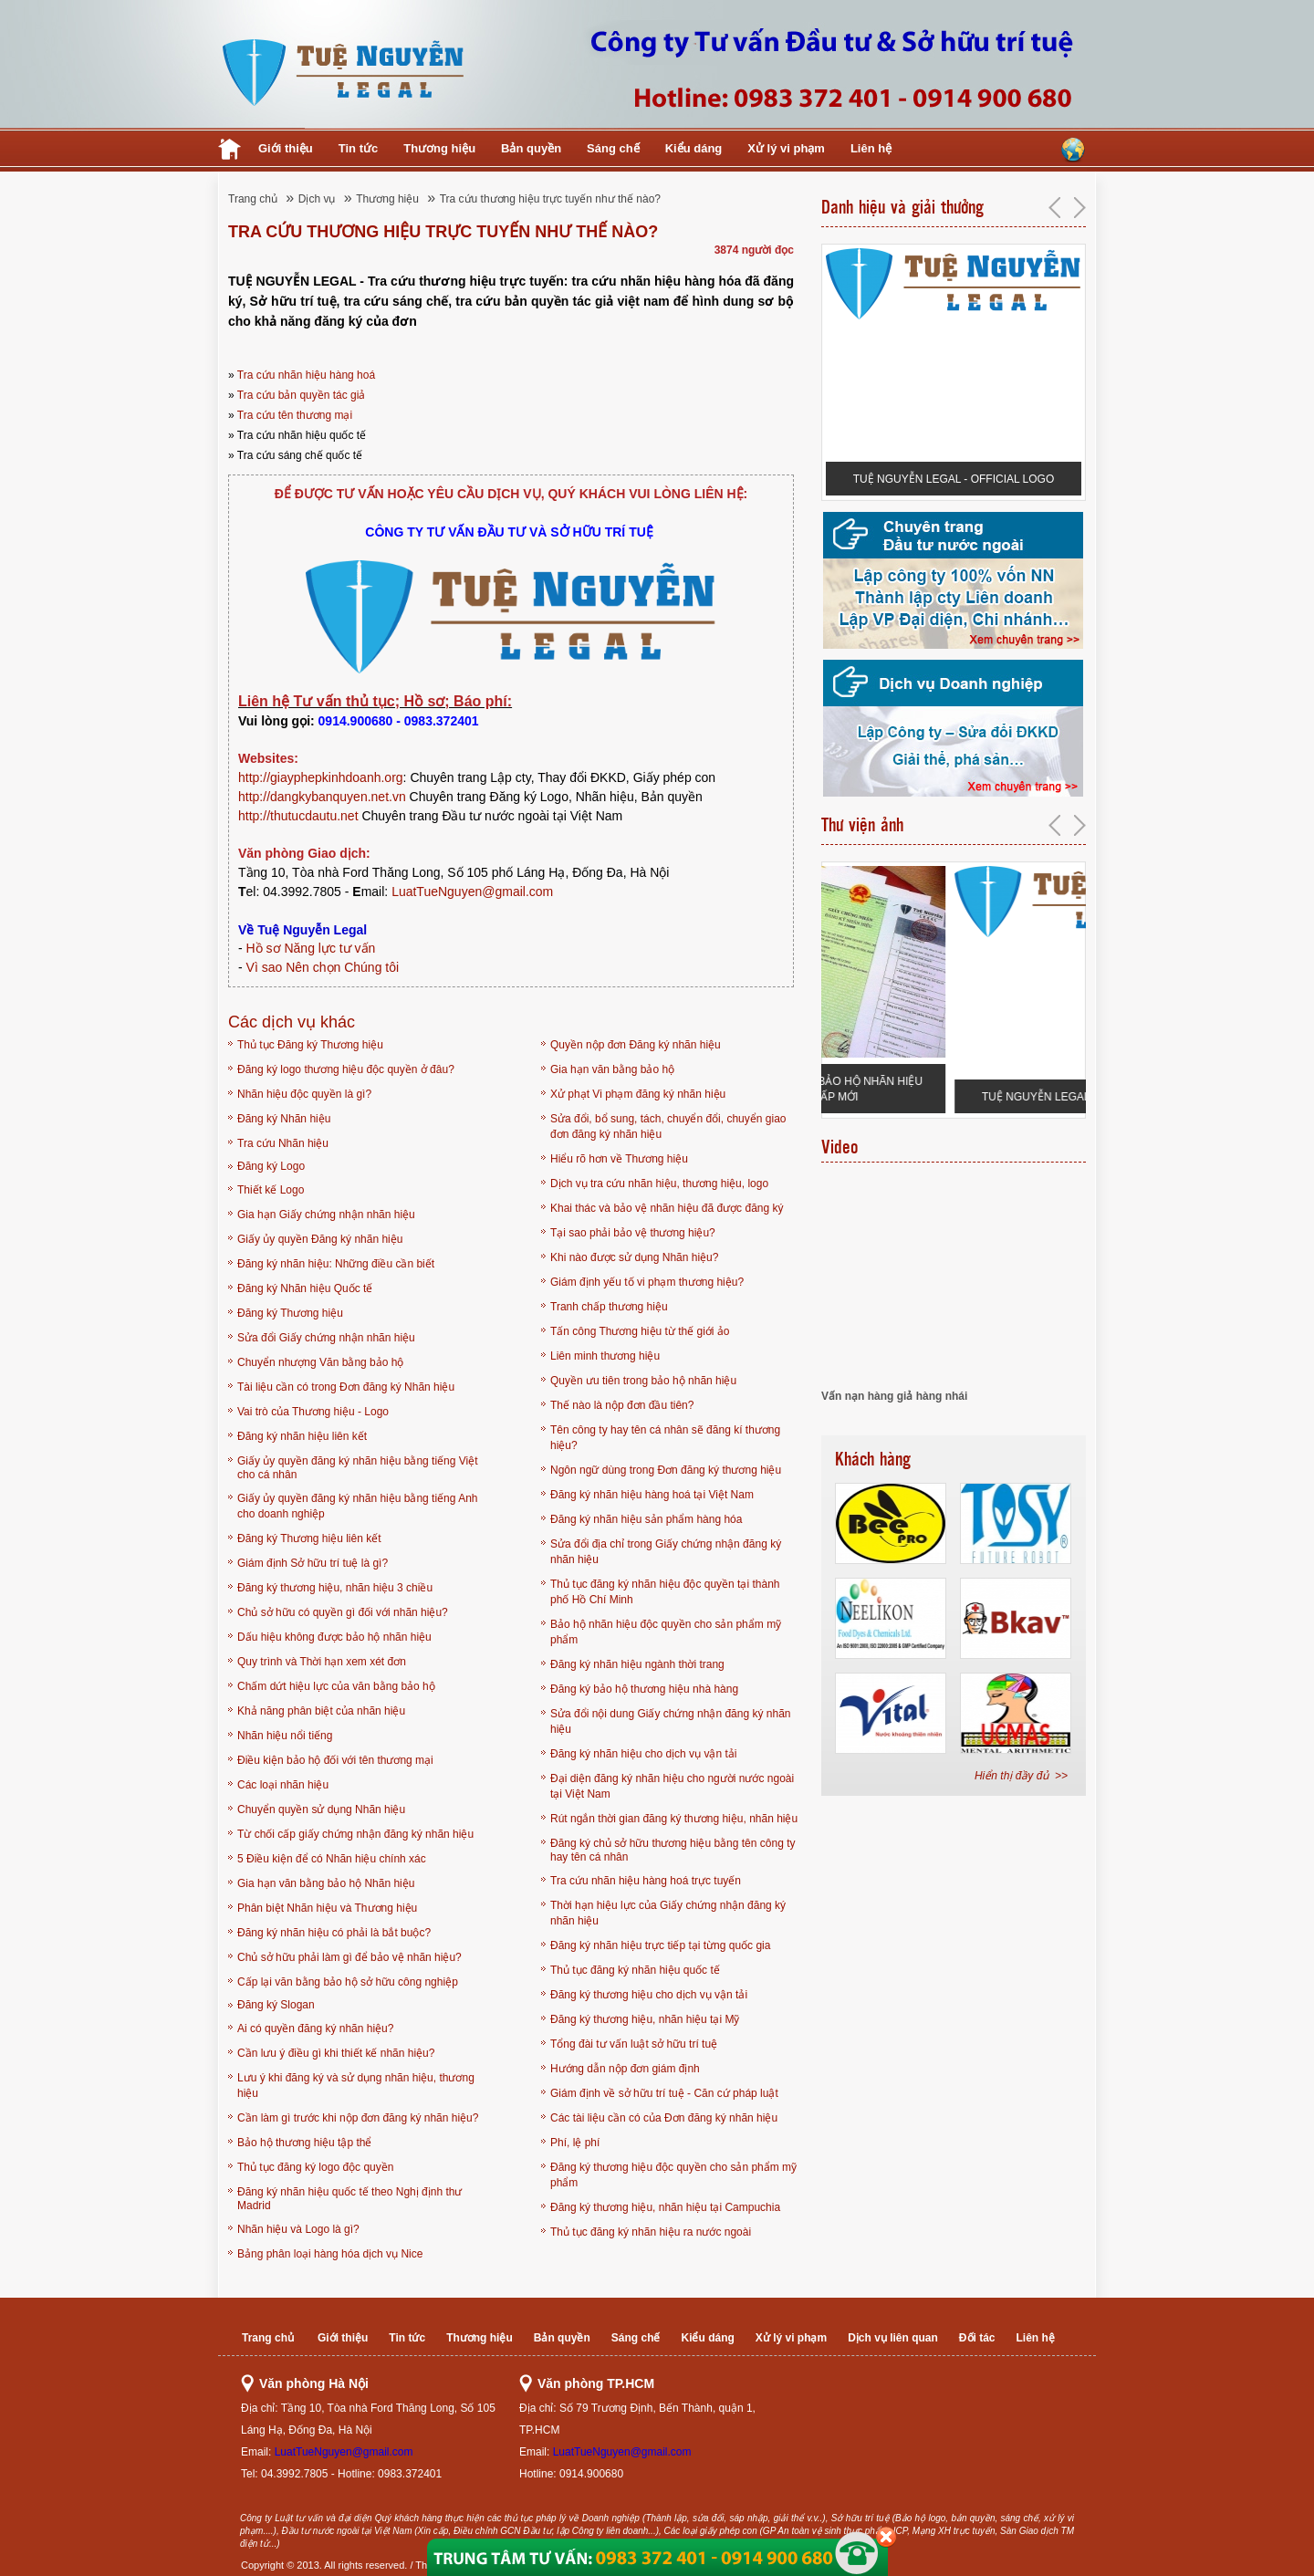 The height and width of the screenshot is (2576, 1314). I want to click on Sửa đổi, bổ sung, tách, chuyển đổi, chuyển giao đơn đăng ký nhãn hiệu, so click(668, 1126).